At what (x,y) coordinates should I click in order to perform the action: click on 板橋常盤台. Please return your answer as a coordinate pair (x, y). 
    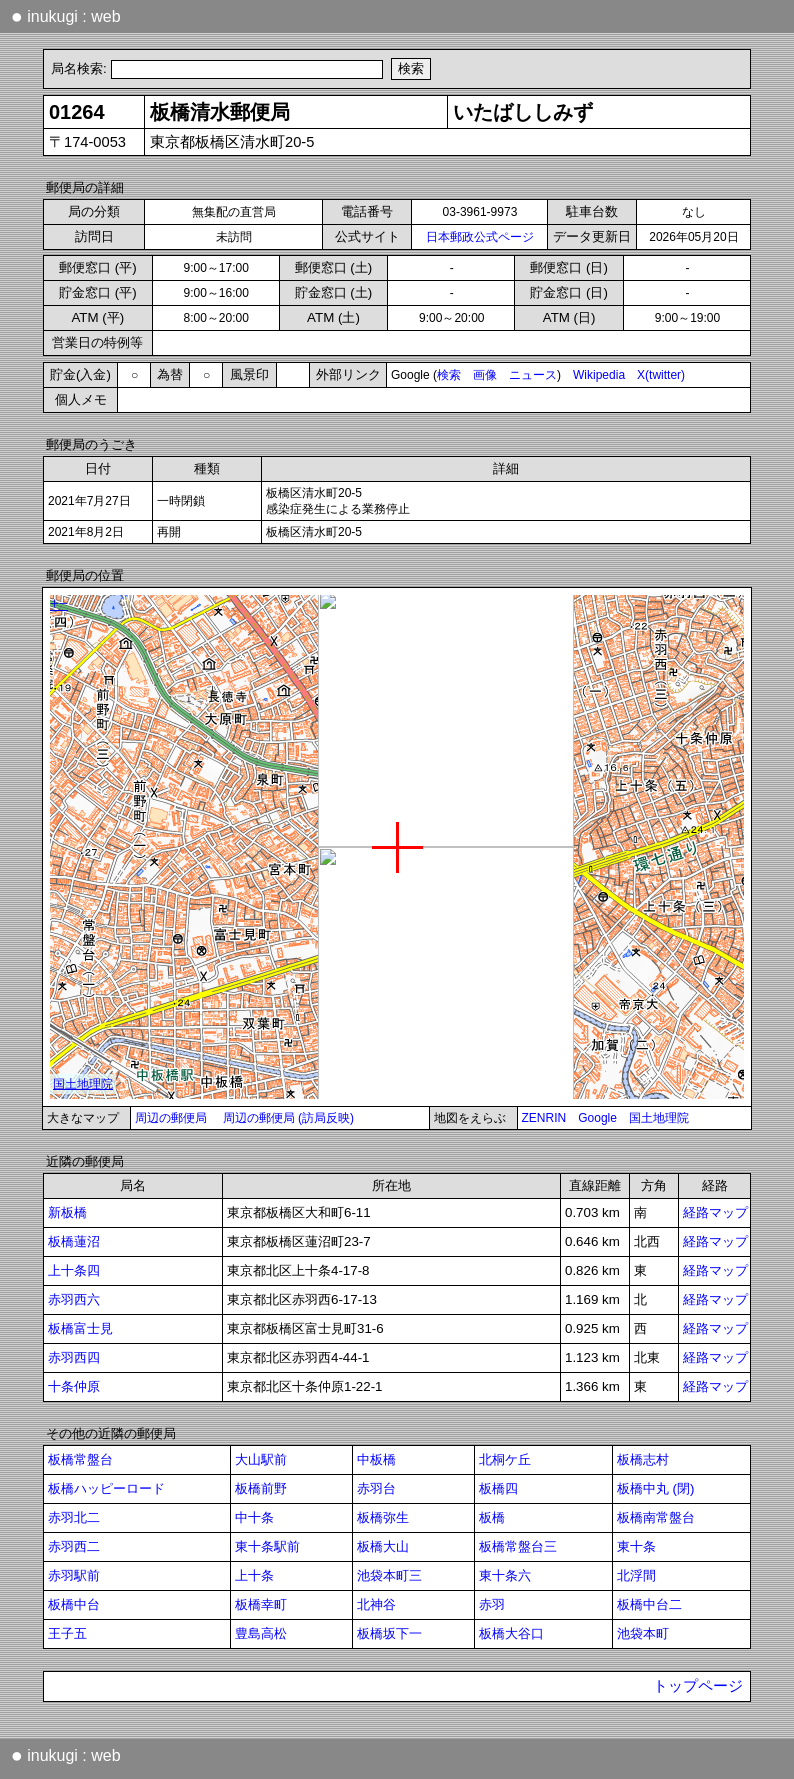
    Looking at the image, I should click on (80, 1459).